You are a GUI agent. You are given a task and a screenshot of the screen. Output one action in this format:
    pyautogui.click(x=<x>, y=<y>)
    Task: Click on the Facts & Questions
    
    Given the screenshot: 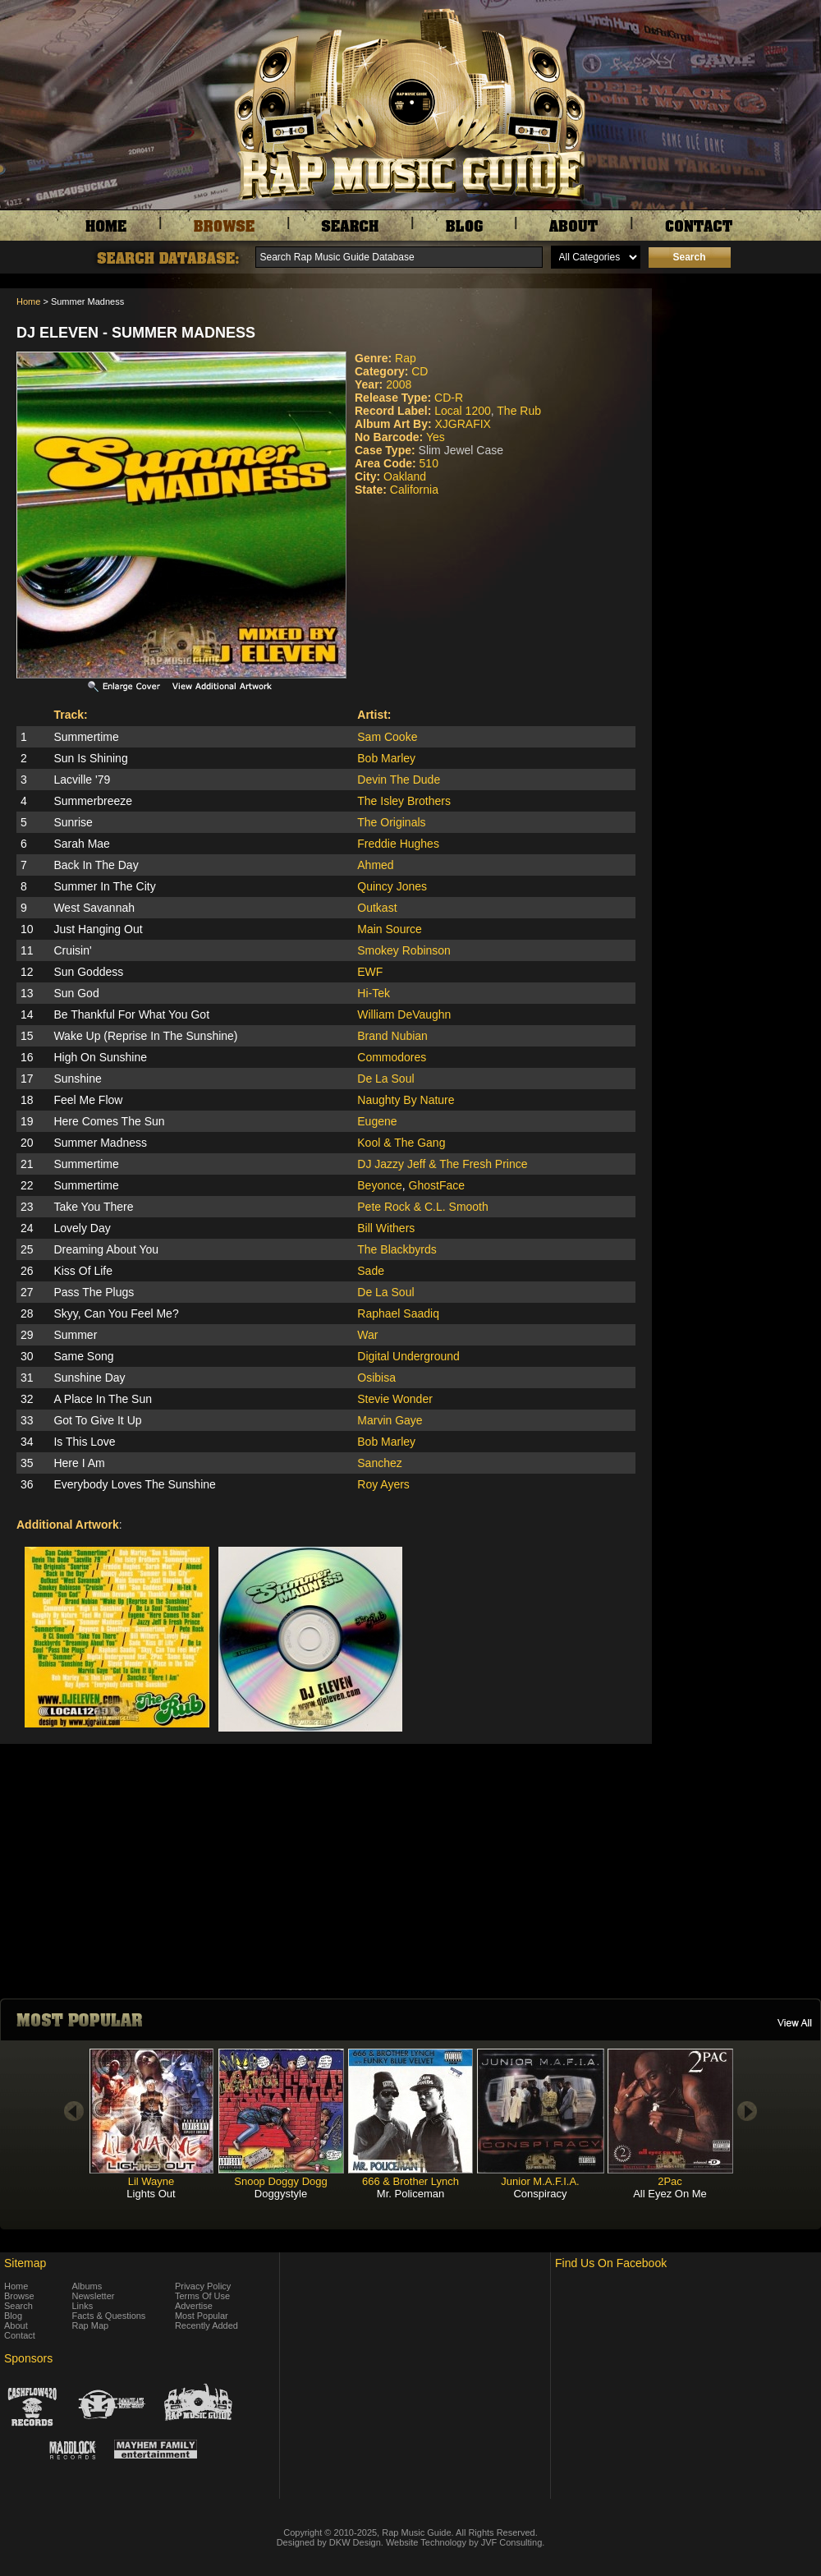 What is the action you would take?
    pyautogui.click(x=109, y=2316)
    